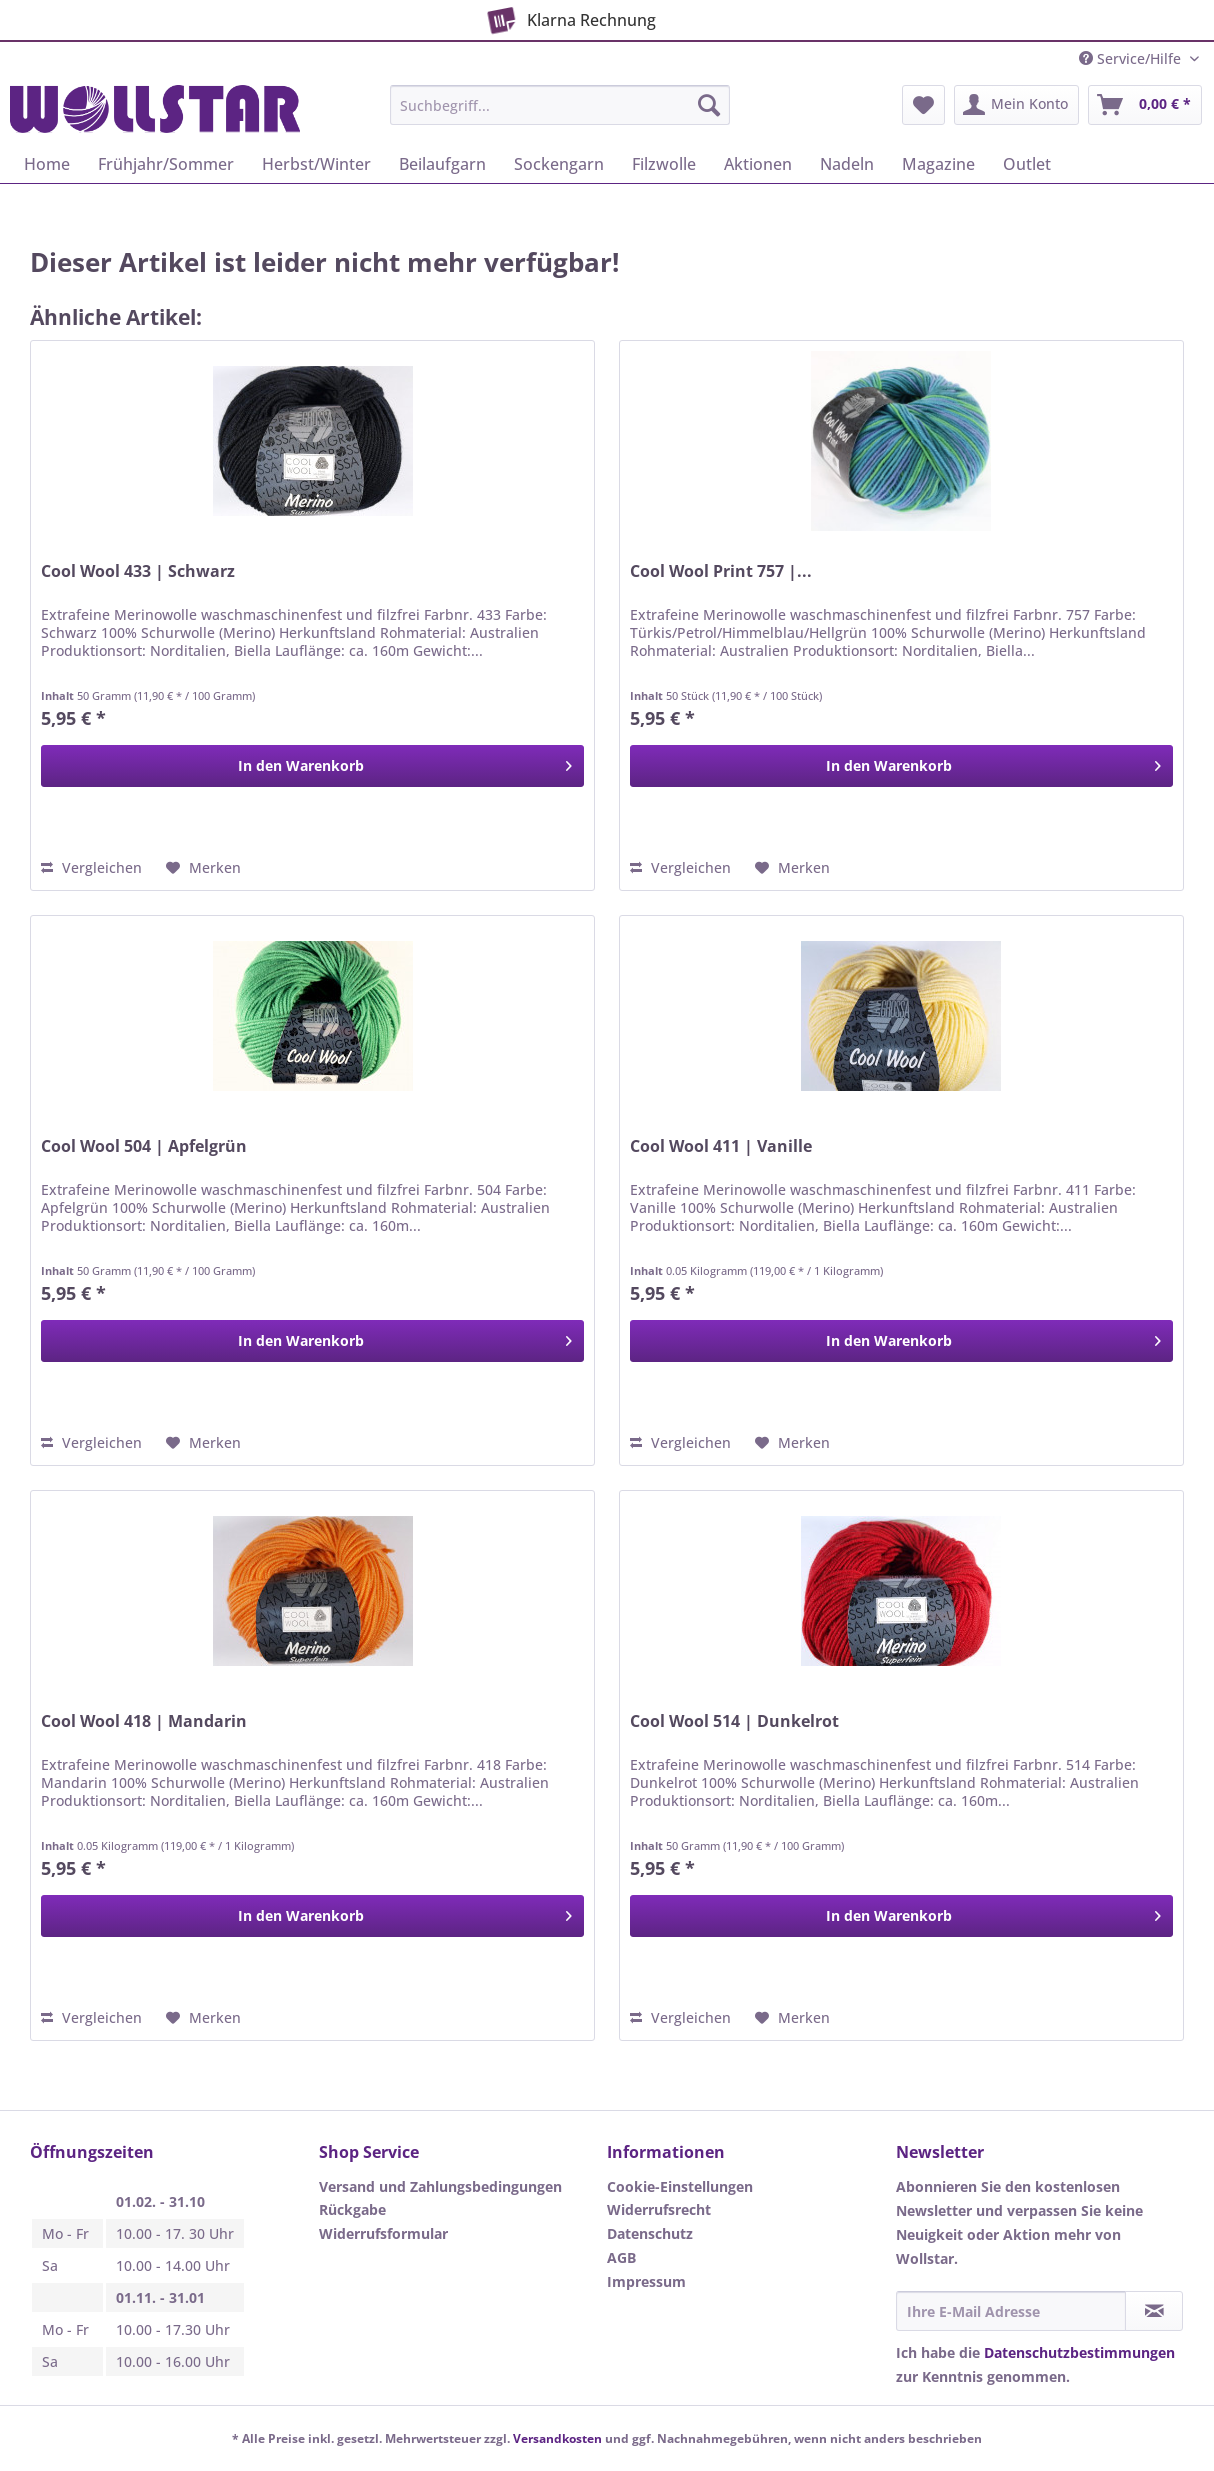 This screenshot has height=2471, width=1214. What do you see at coordinates (560, 105) in the screenshot?
I see `[Suchbegriff...]` at bounding box center [560, 105].